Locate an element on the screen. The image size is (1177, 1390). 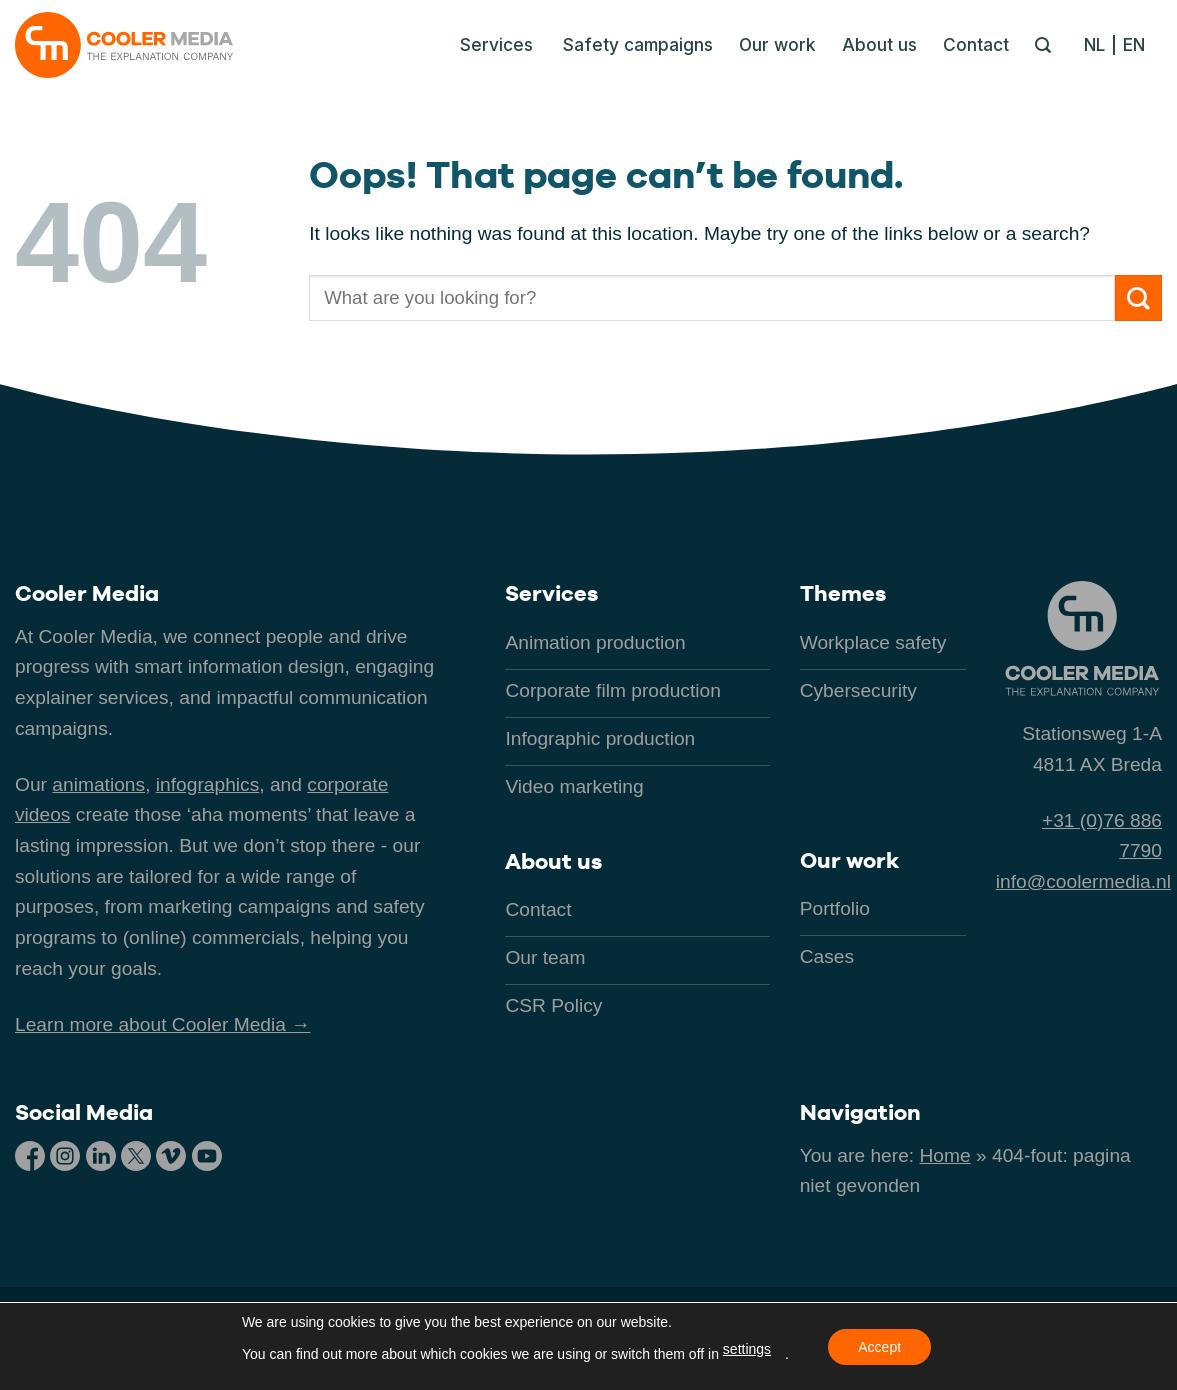
Contact is located at coordinates (976, 44).